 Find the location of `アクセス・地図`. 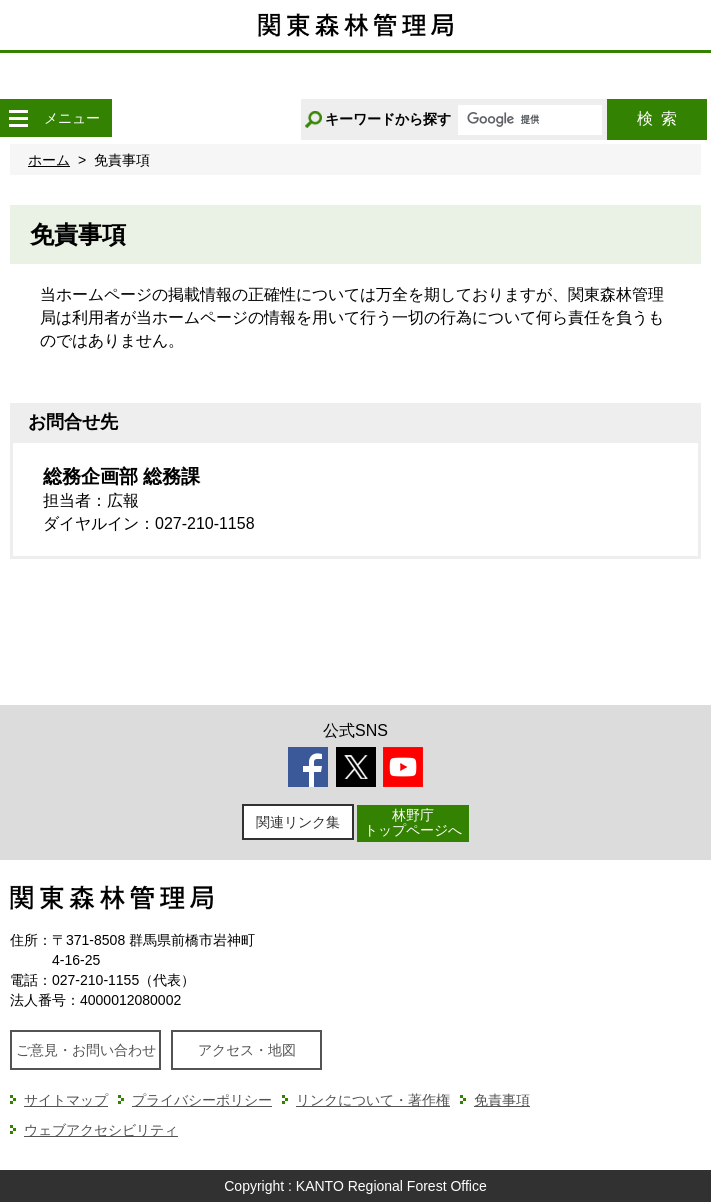

アクセス・地図 is located at coordinates (247, 1050).